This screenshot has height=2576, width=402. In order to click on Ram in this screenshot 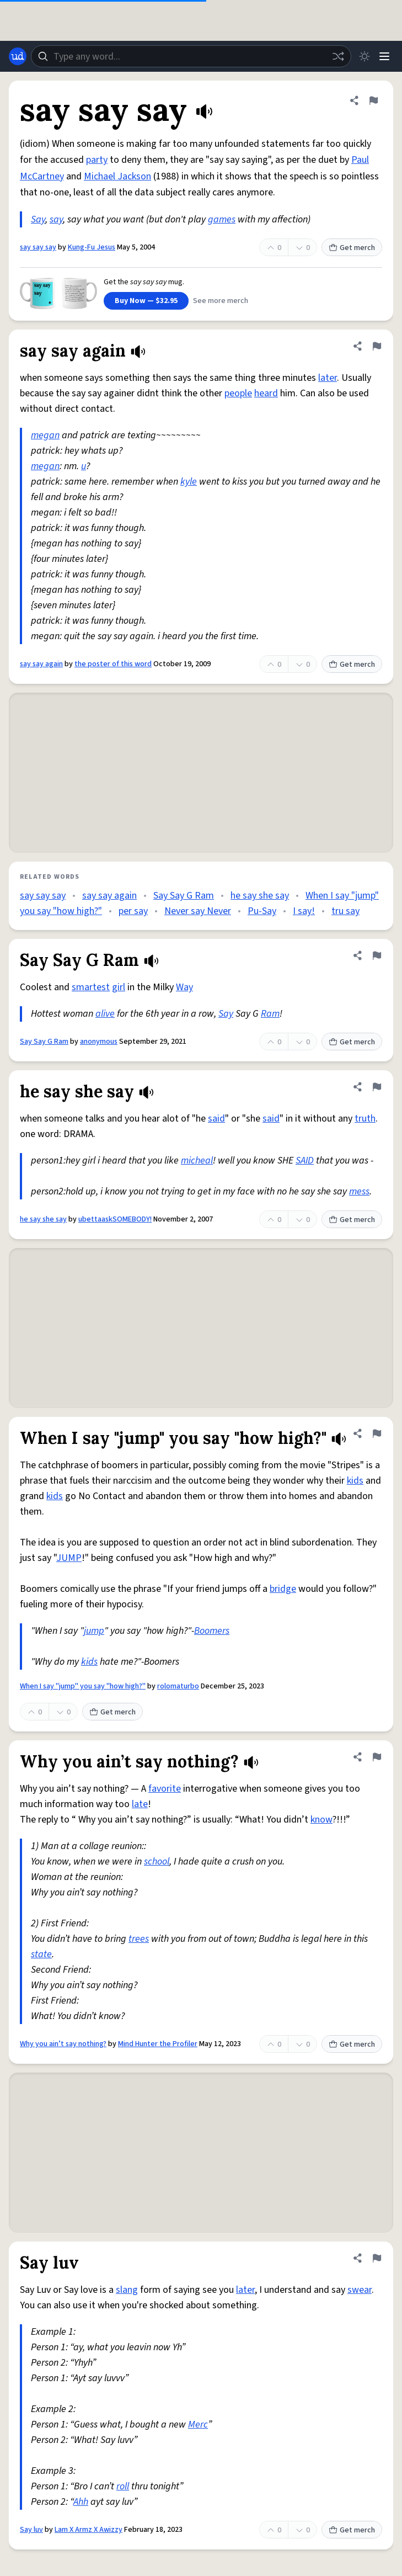, I will do `click(270, 1014)`.